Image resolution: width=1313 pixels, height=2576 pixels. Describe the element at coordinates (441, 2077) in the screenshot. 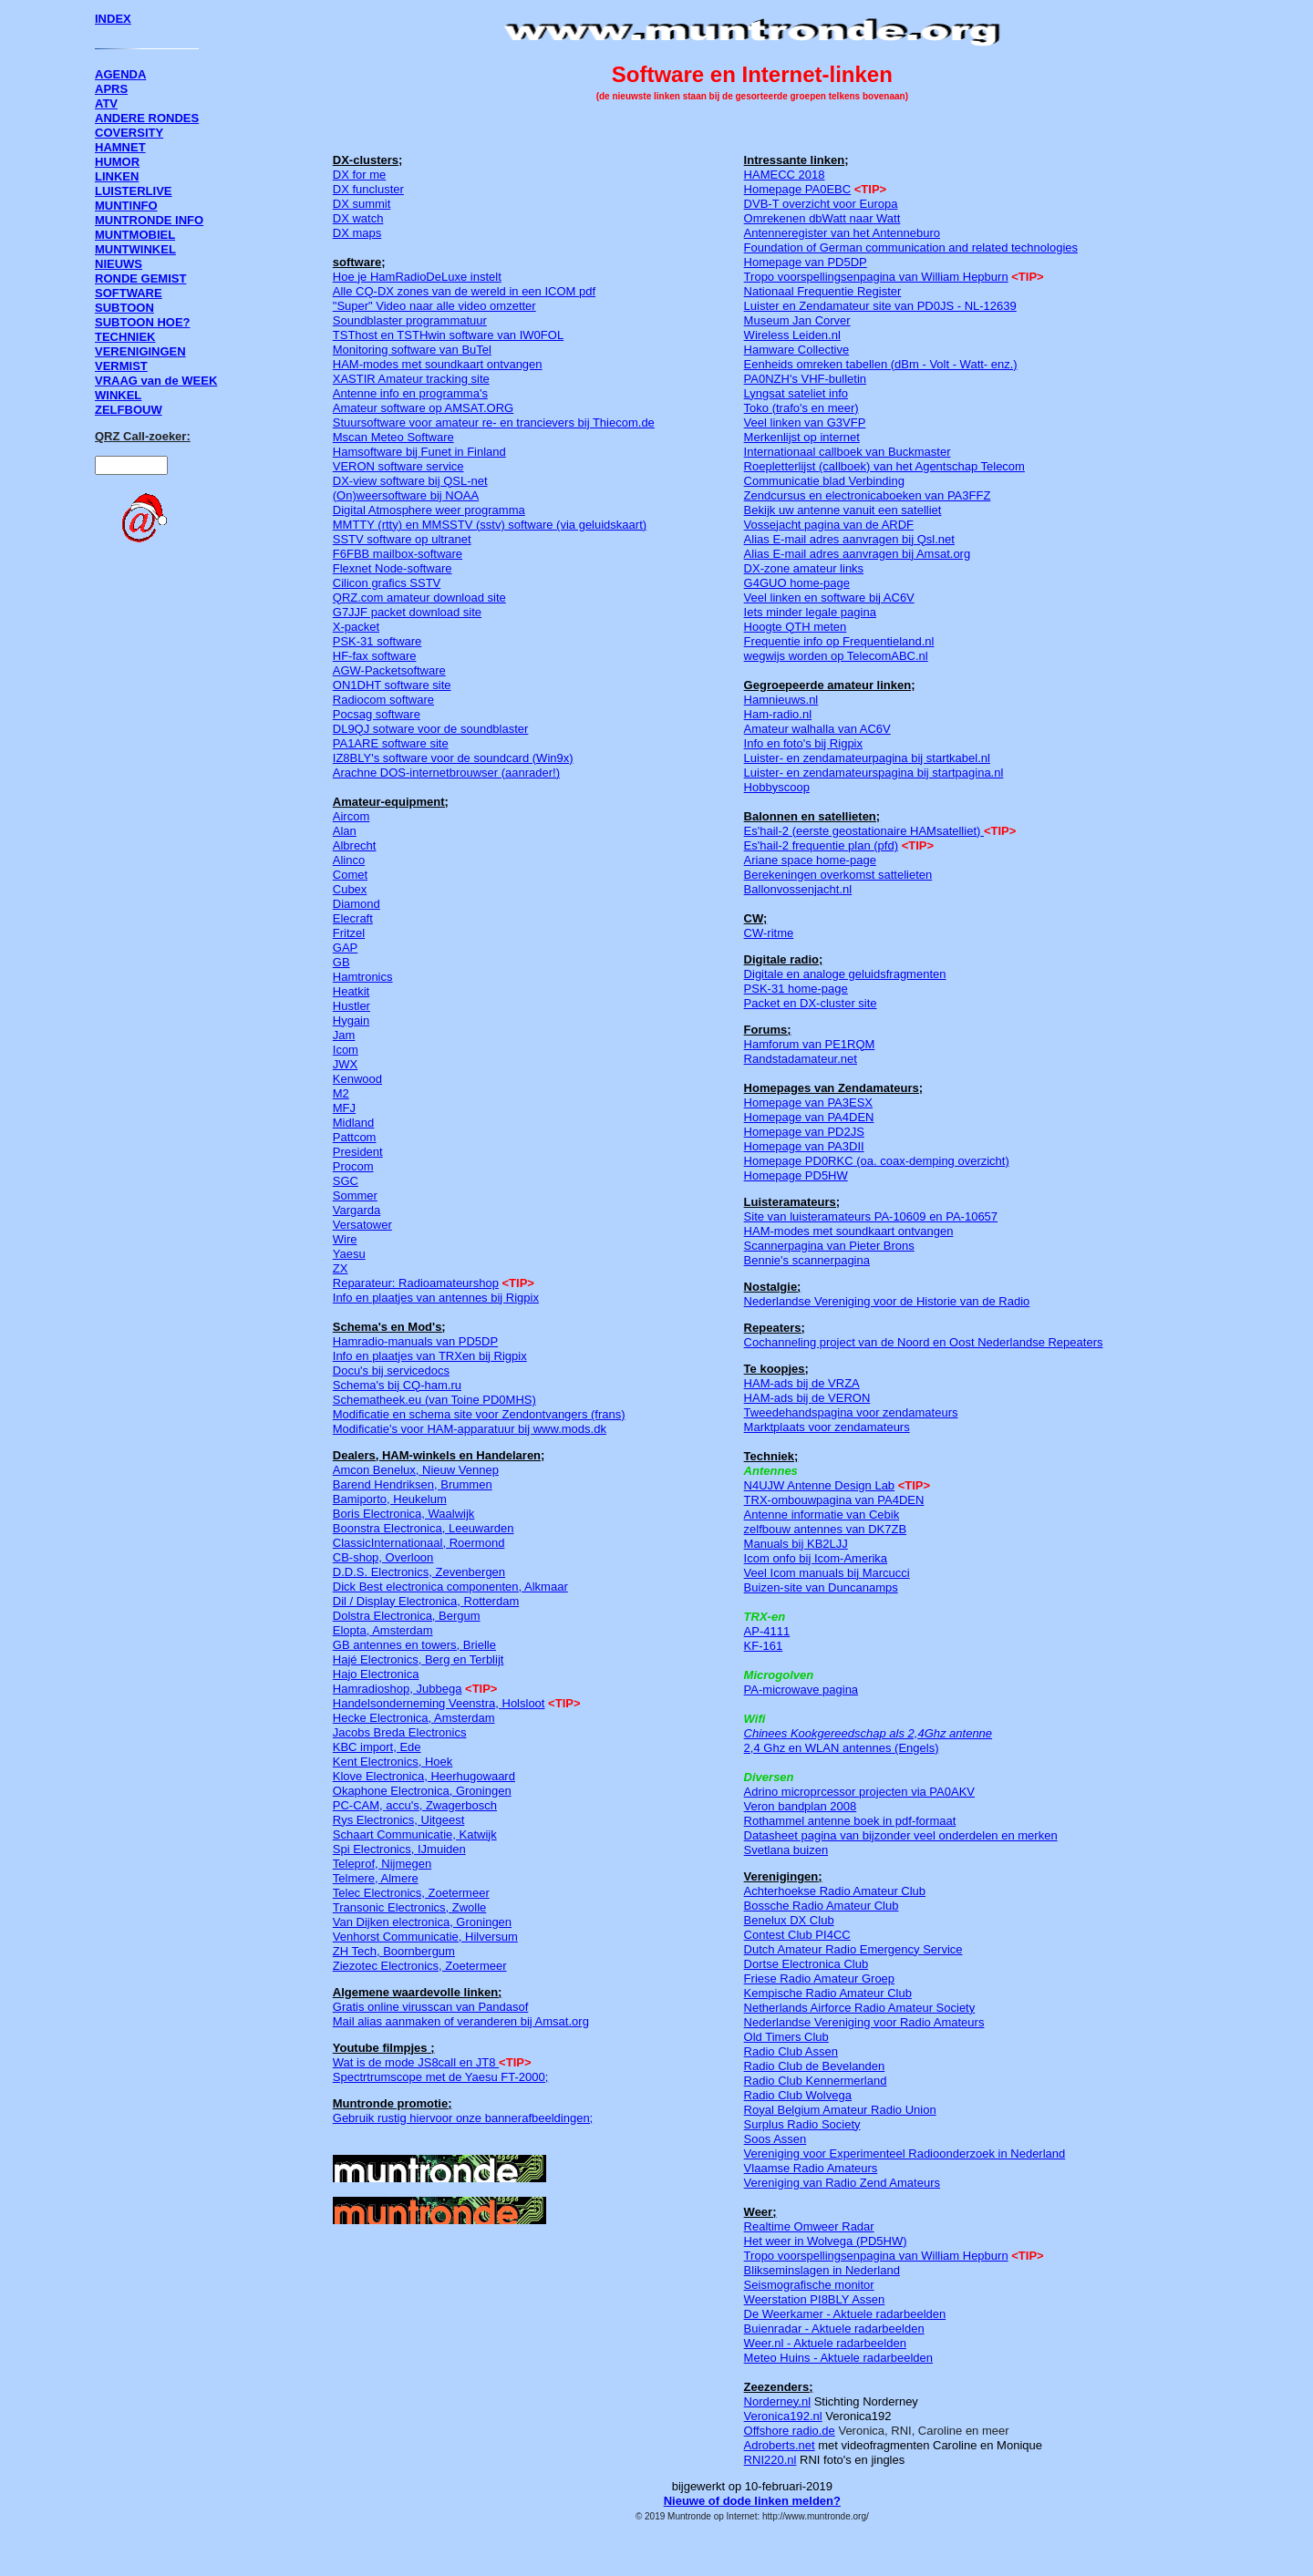

I see `Spectrtrumscope met de Yaesu FT-2000;` at that location.